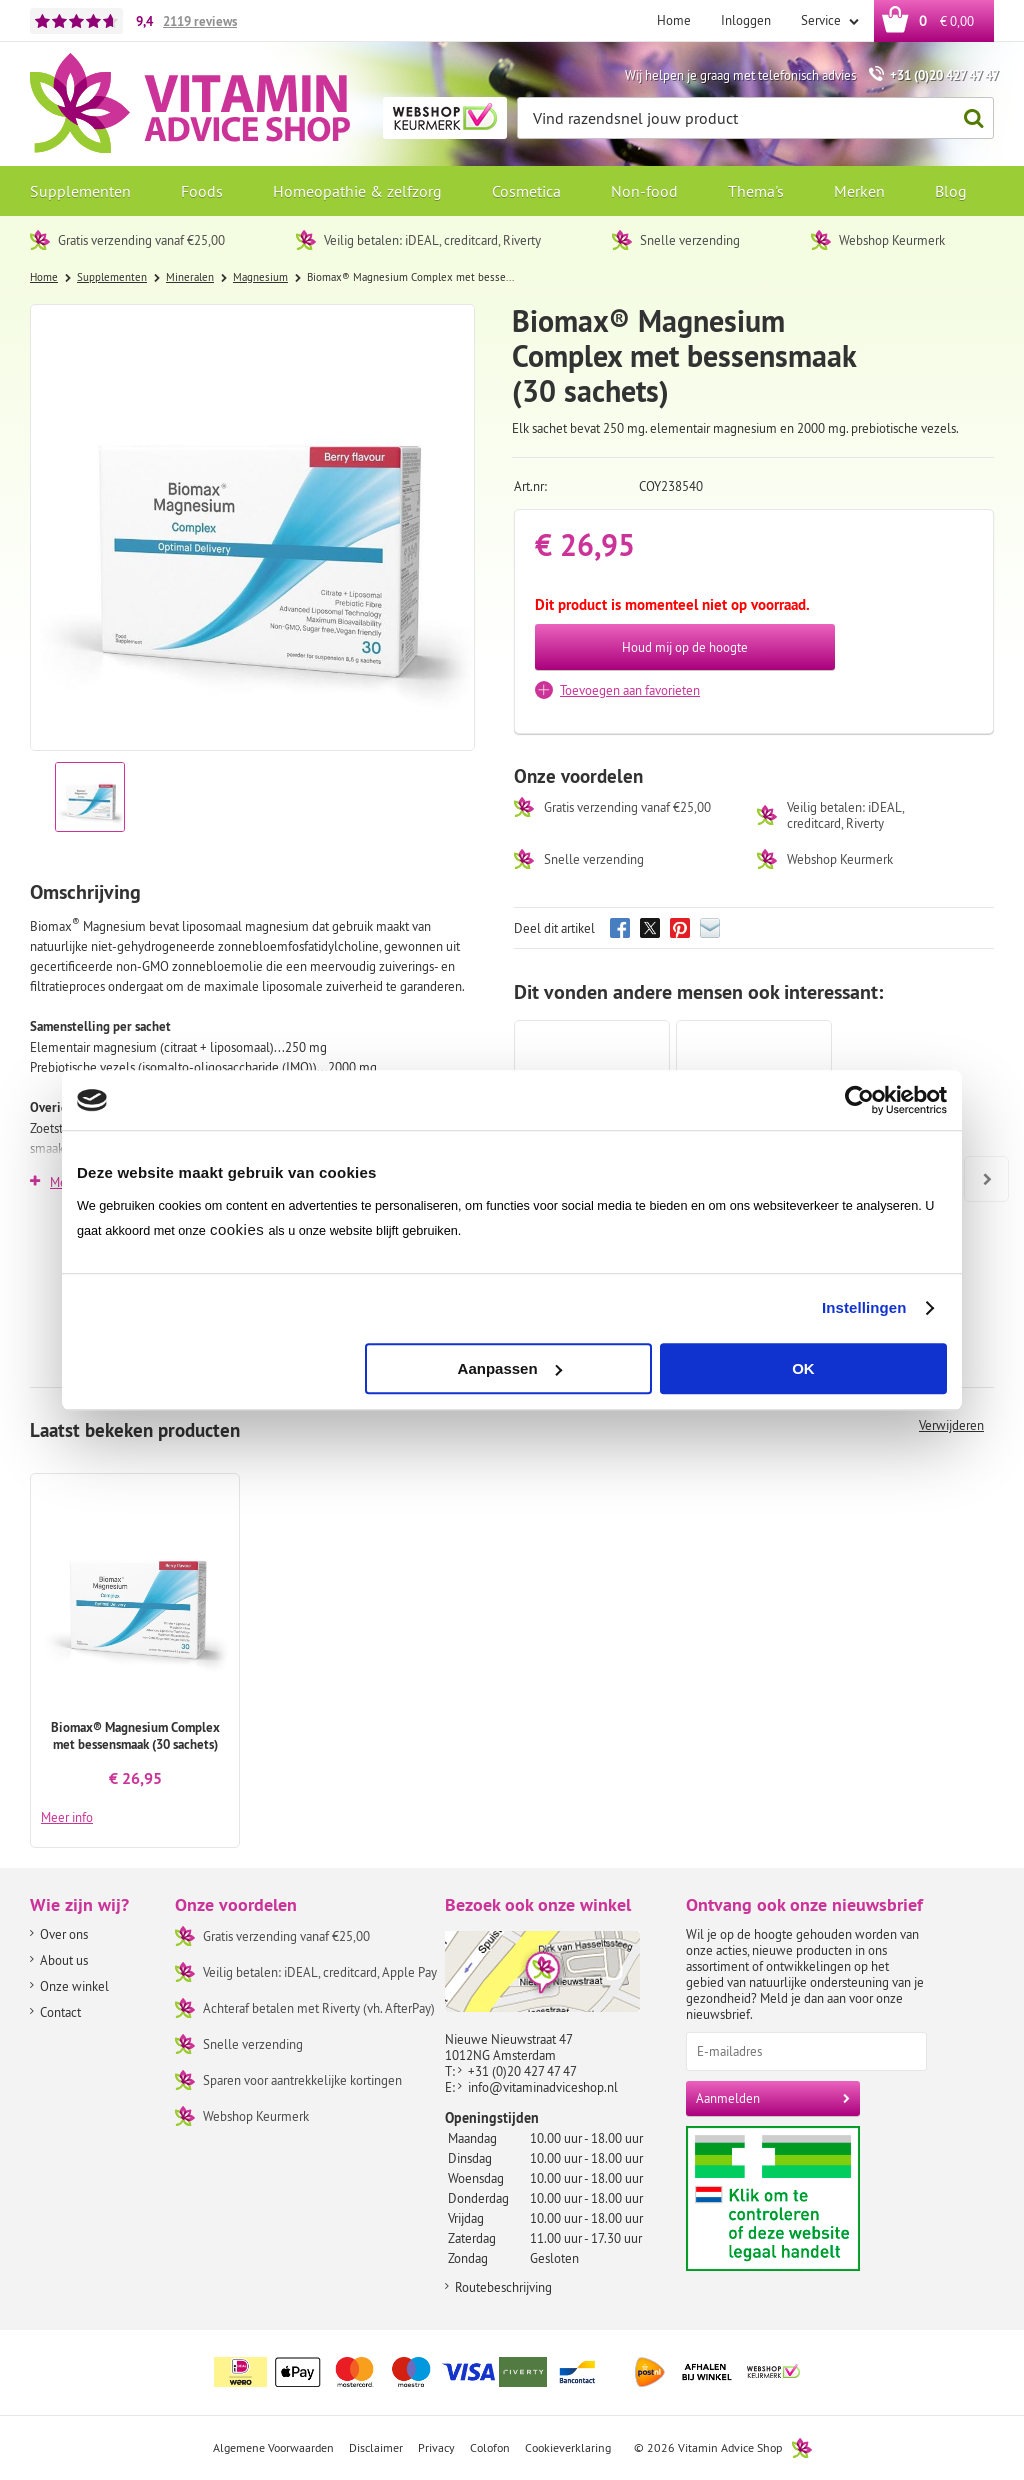  Describe the element at coordinates (864, 1307) in the screenshot. I see `Instellingen` at that location.